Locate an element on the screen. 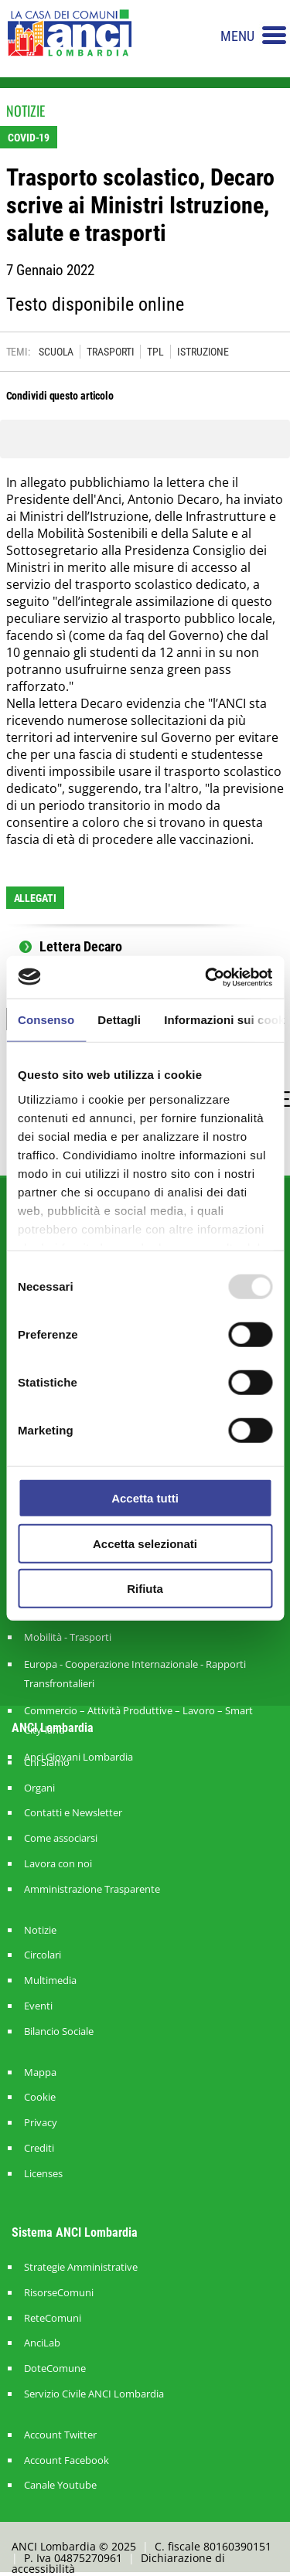  Circolari is located at coordinates (42, 1955).